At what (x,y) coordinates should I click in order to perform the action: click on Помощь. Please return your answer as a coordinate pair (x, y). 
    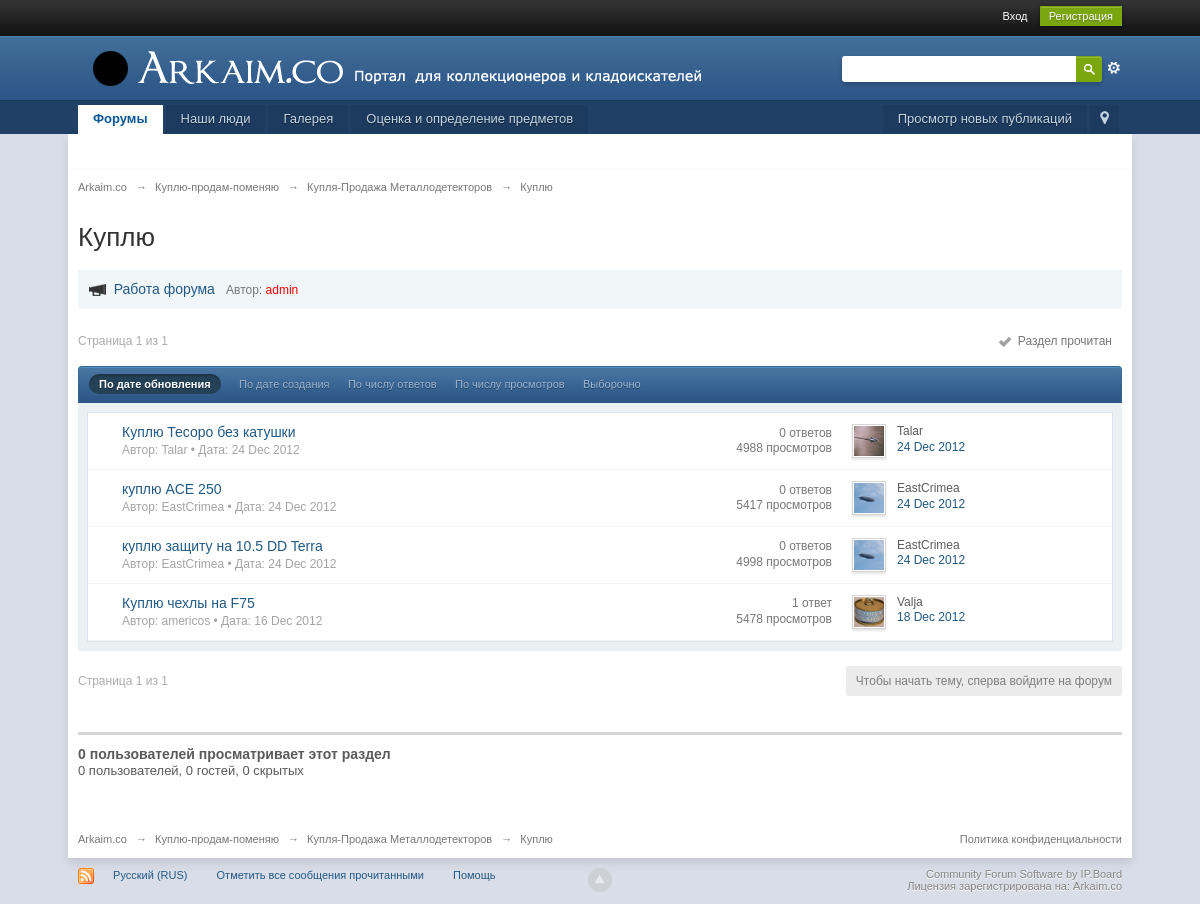
    Looking at the image, I should click on (474, 875).